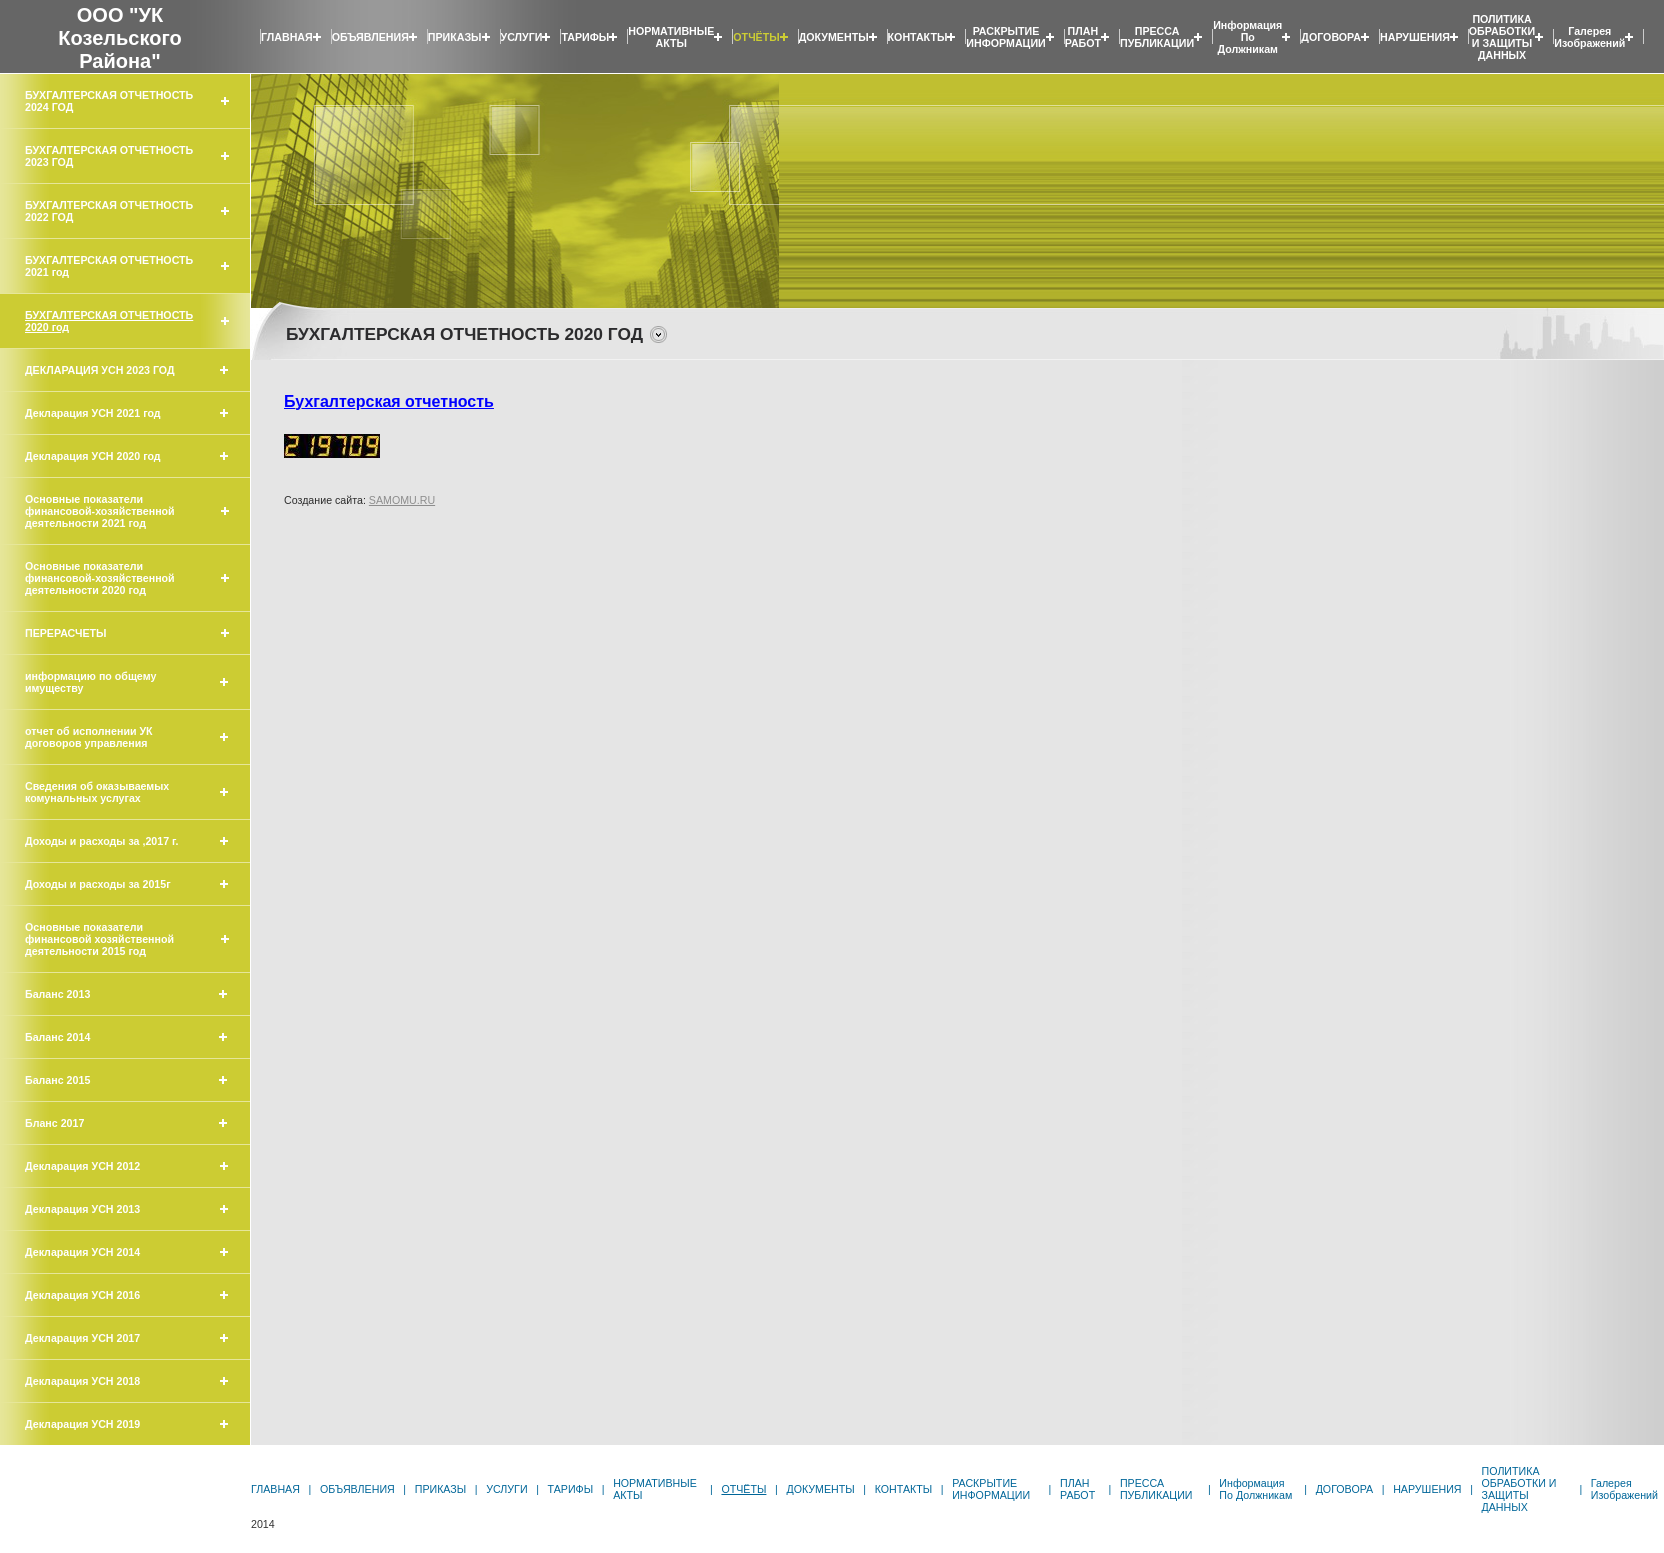  I want to click on Основные показатели финансовой-хозяйственной деятельности 2020 год, so click(100, 578).